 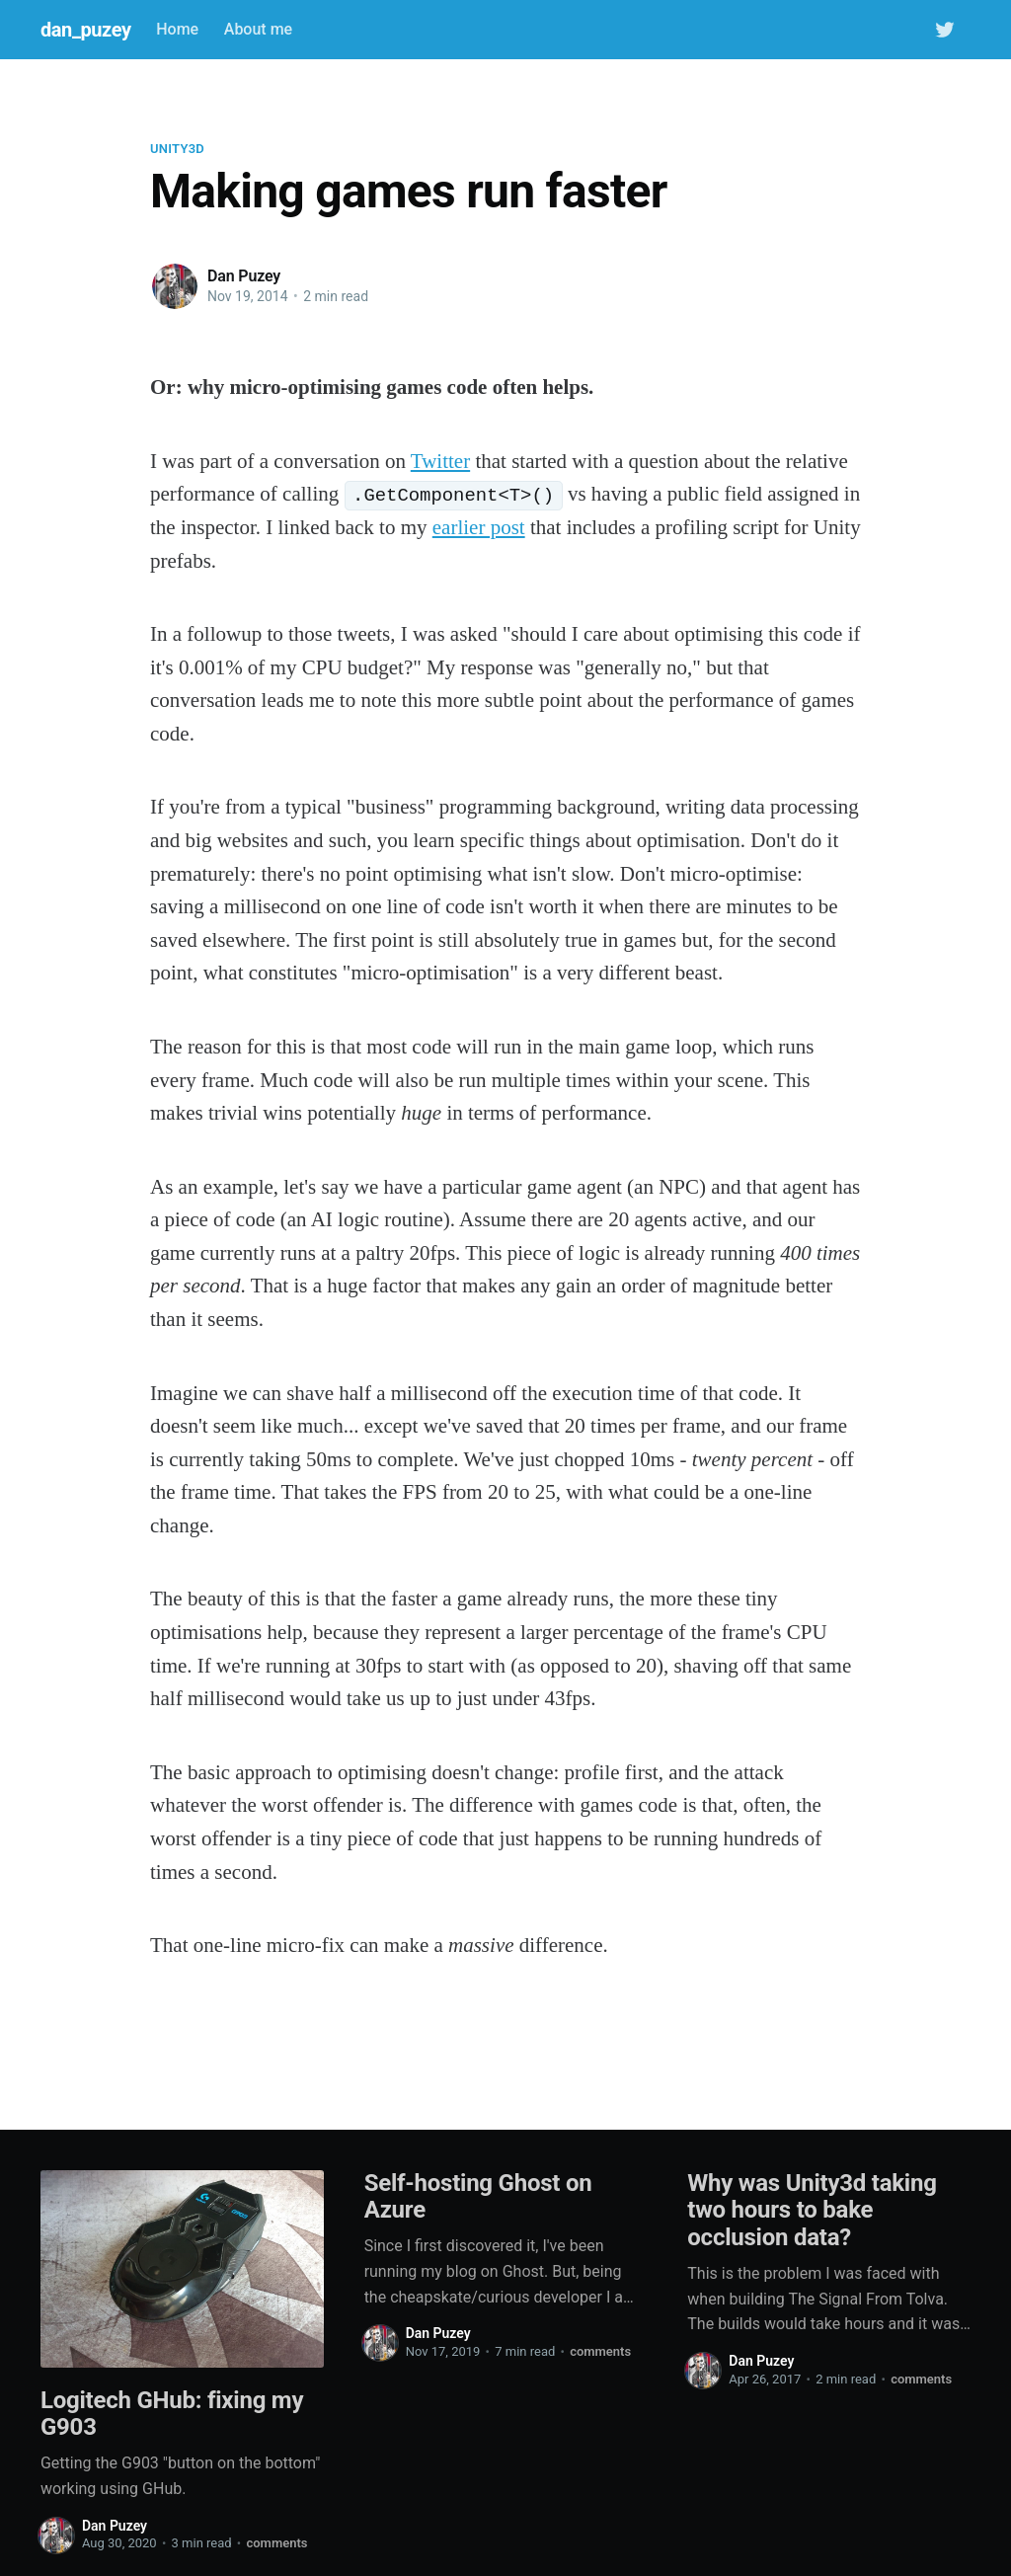 What do you see at coordinates (258, 29) in the screenshot?
I see `About me` at bounding box center [258, 29].